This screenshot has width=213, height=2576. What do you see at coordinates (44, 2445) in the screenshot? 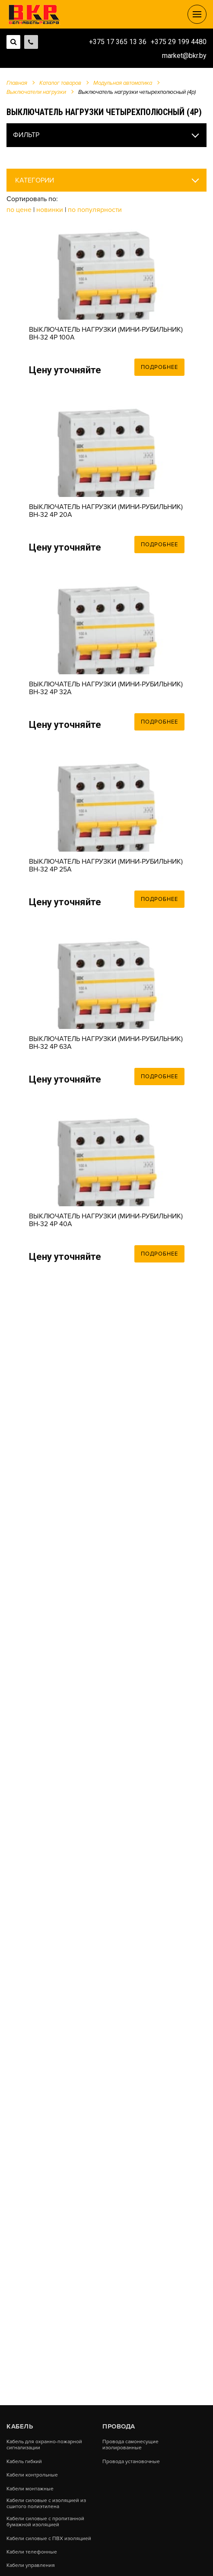
I see `Кабель для охранно-пожарной сигнализации` at bounding box center [44, 2445].